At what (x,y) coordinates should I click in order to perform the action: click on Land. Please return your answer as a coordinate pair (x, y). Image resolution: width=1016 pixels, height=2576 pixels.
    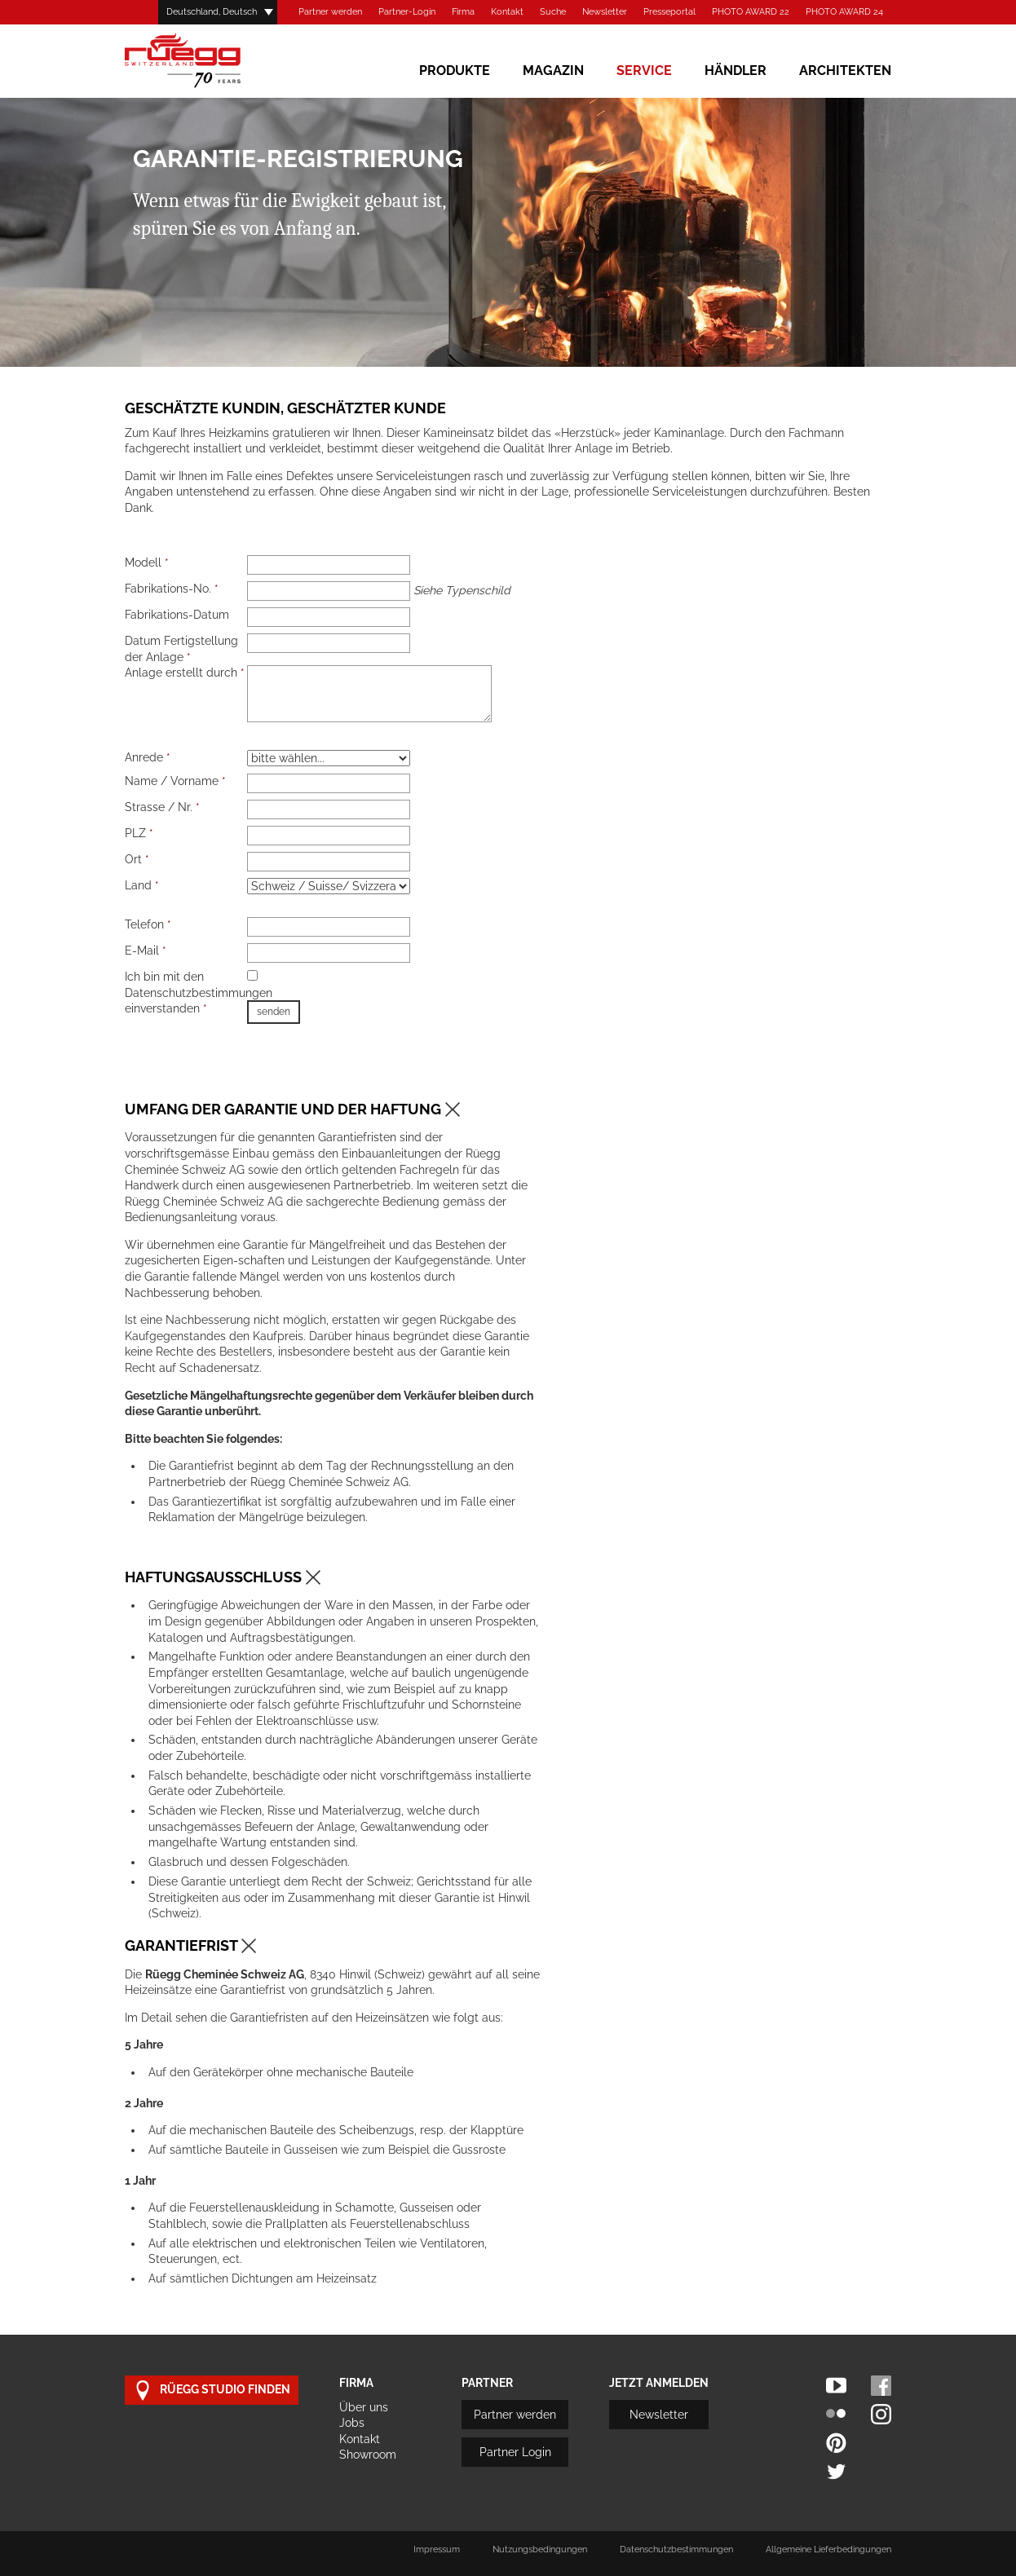
    Looking at the image, I should click on (142, 885).